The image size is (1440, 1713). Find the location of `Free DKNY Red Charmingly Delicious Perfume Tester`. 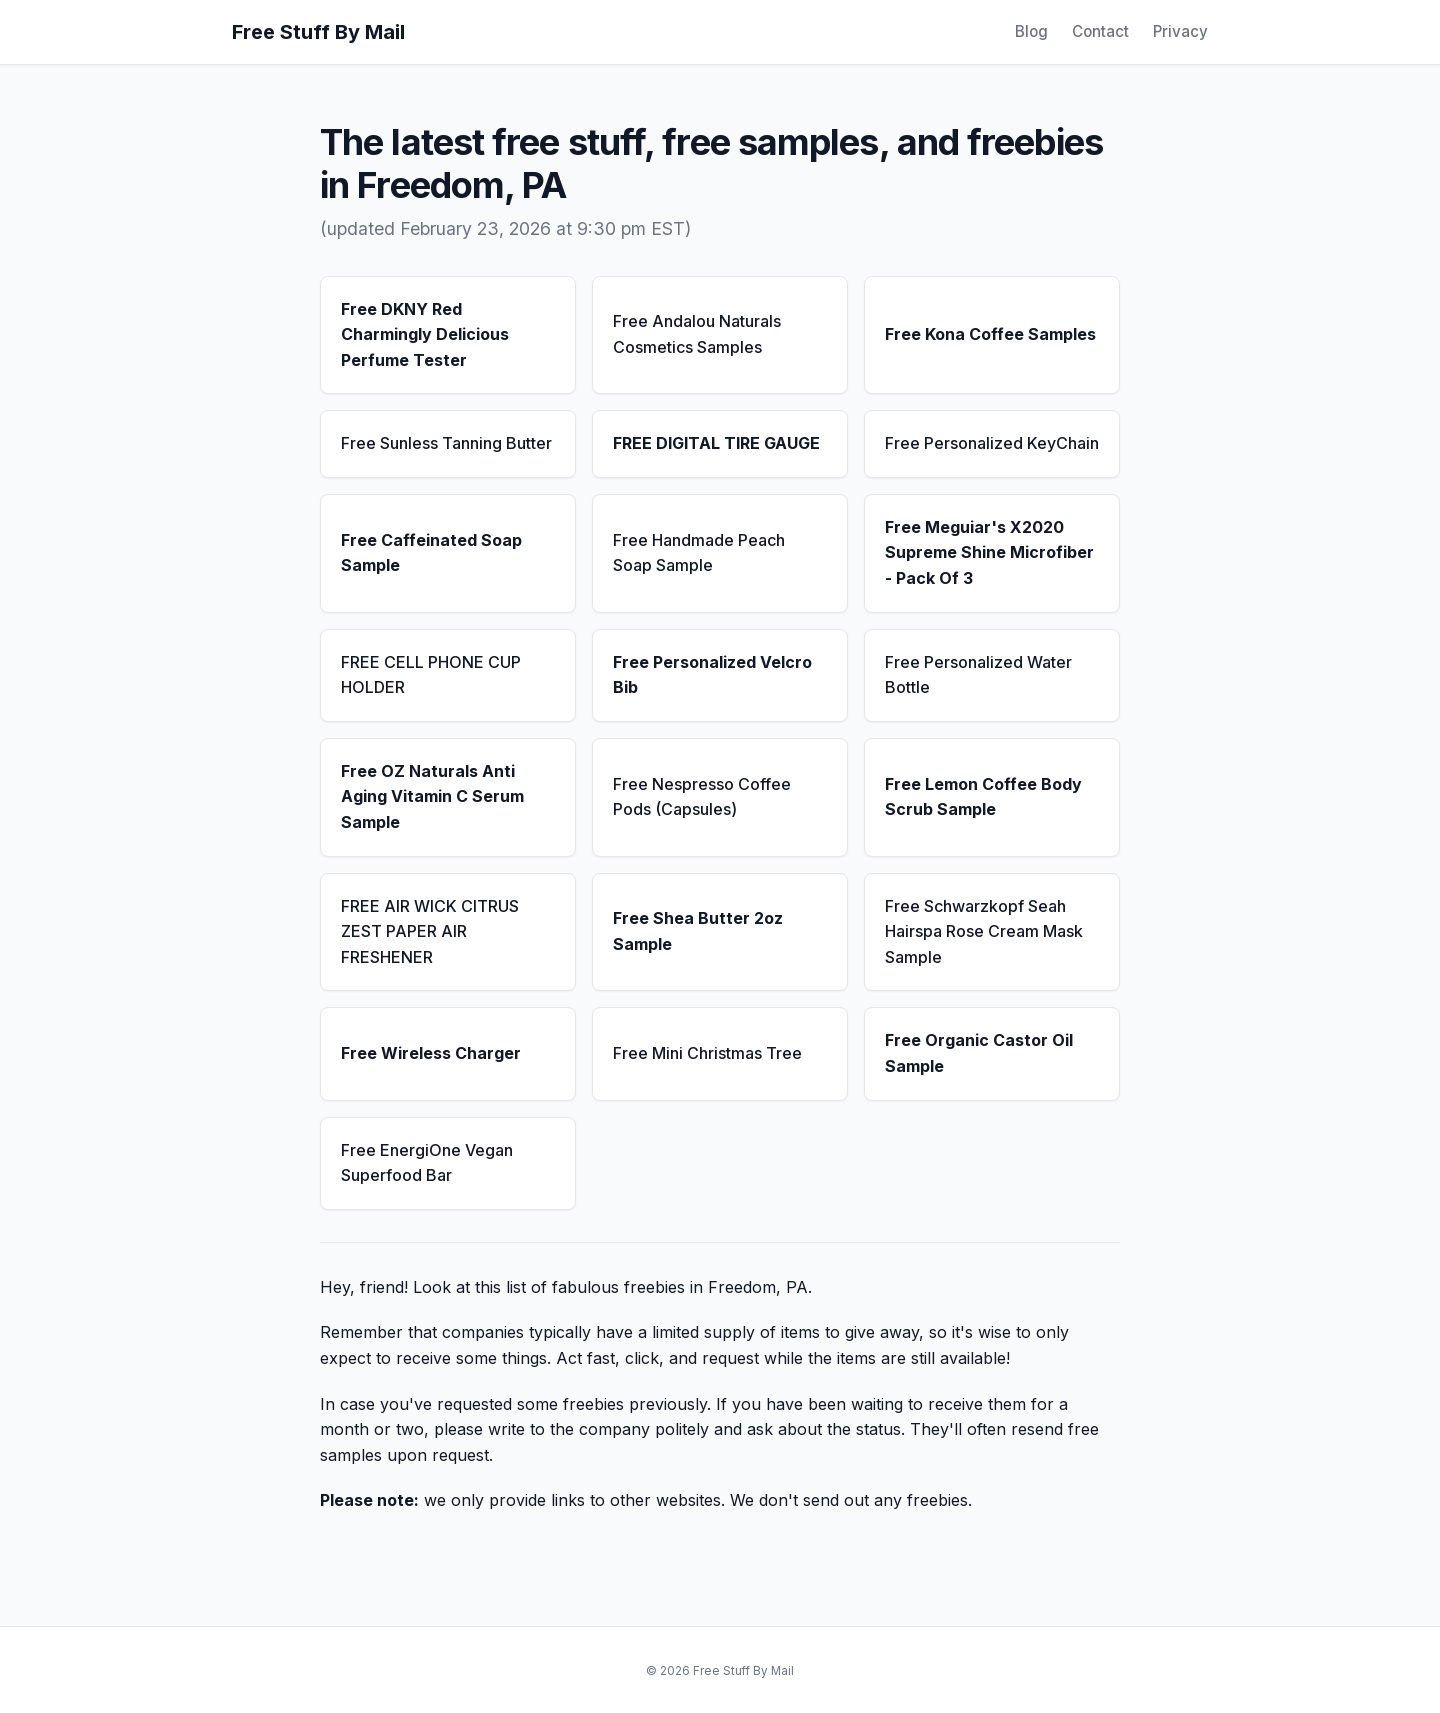

Free DKNY Red Charmingly Delicious Perfume Tester is located at coordinates (425, 334).